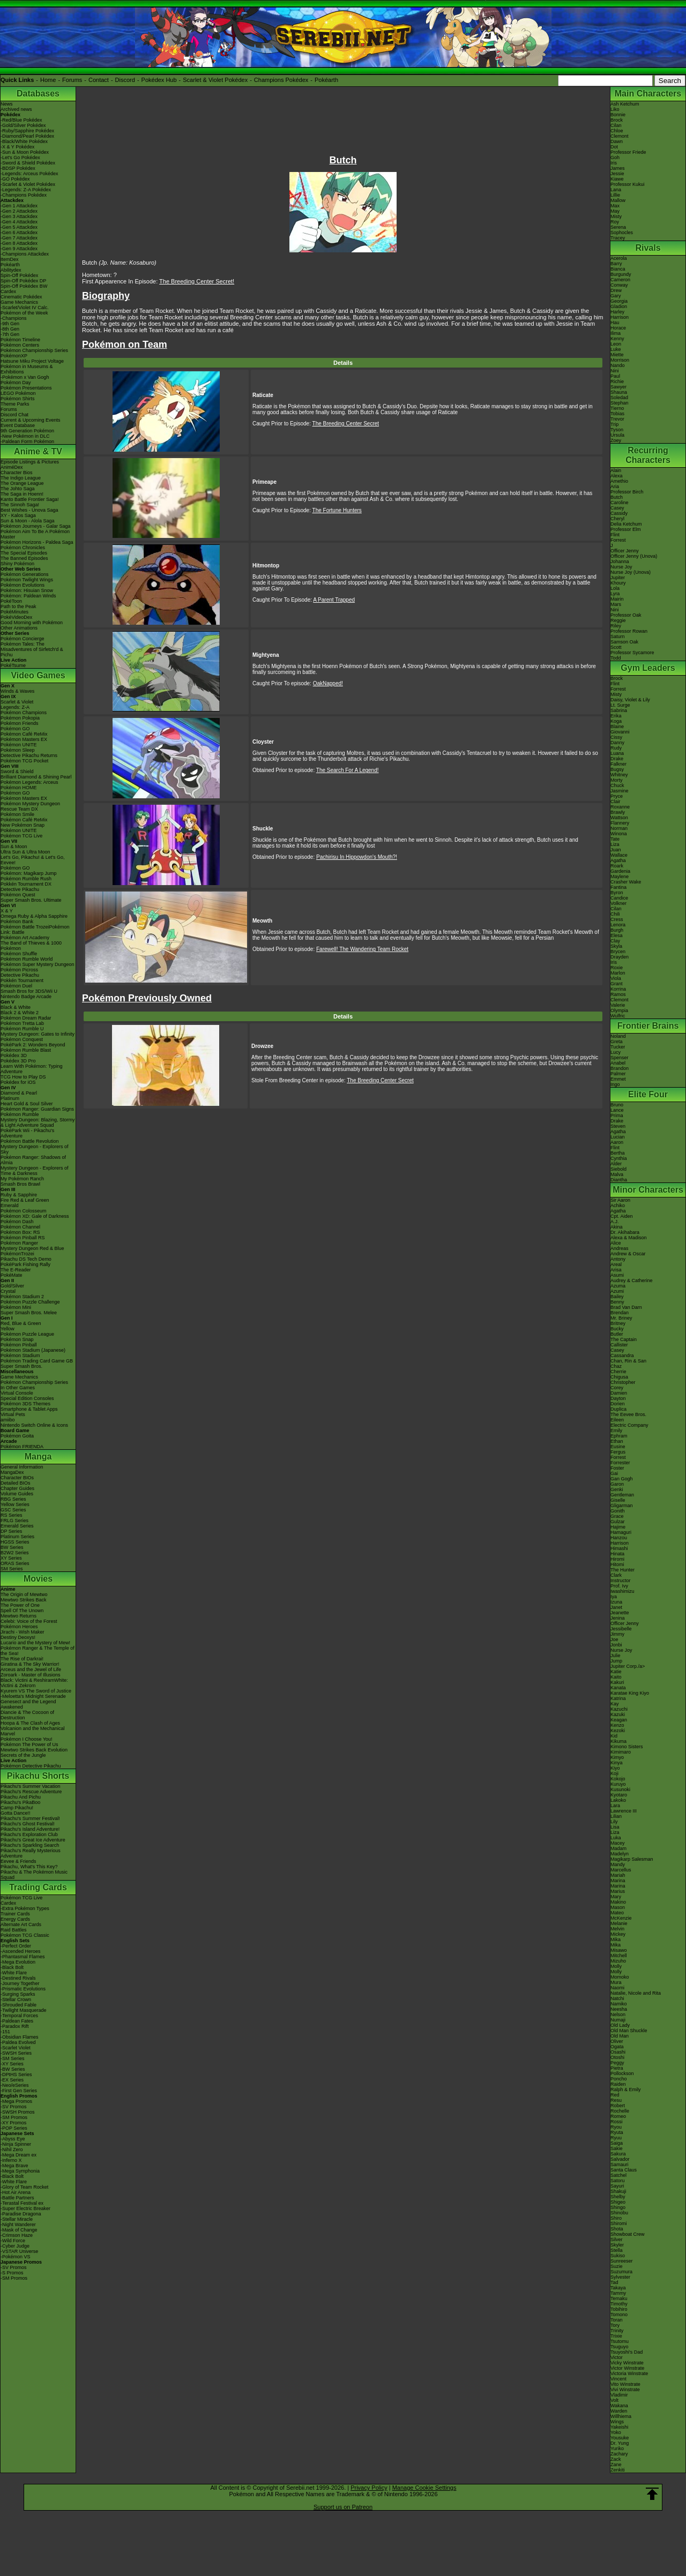  Describe the element at coordinates (615, 2095) in the screenshot. I see `Red` at that location.